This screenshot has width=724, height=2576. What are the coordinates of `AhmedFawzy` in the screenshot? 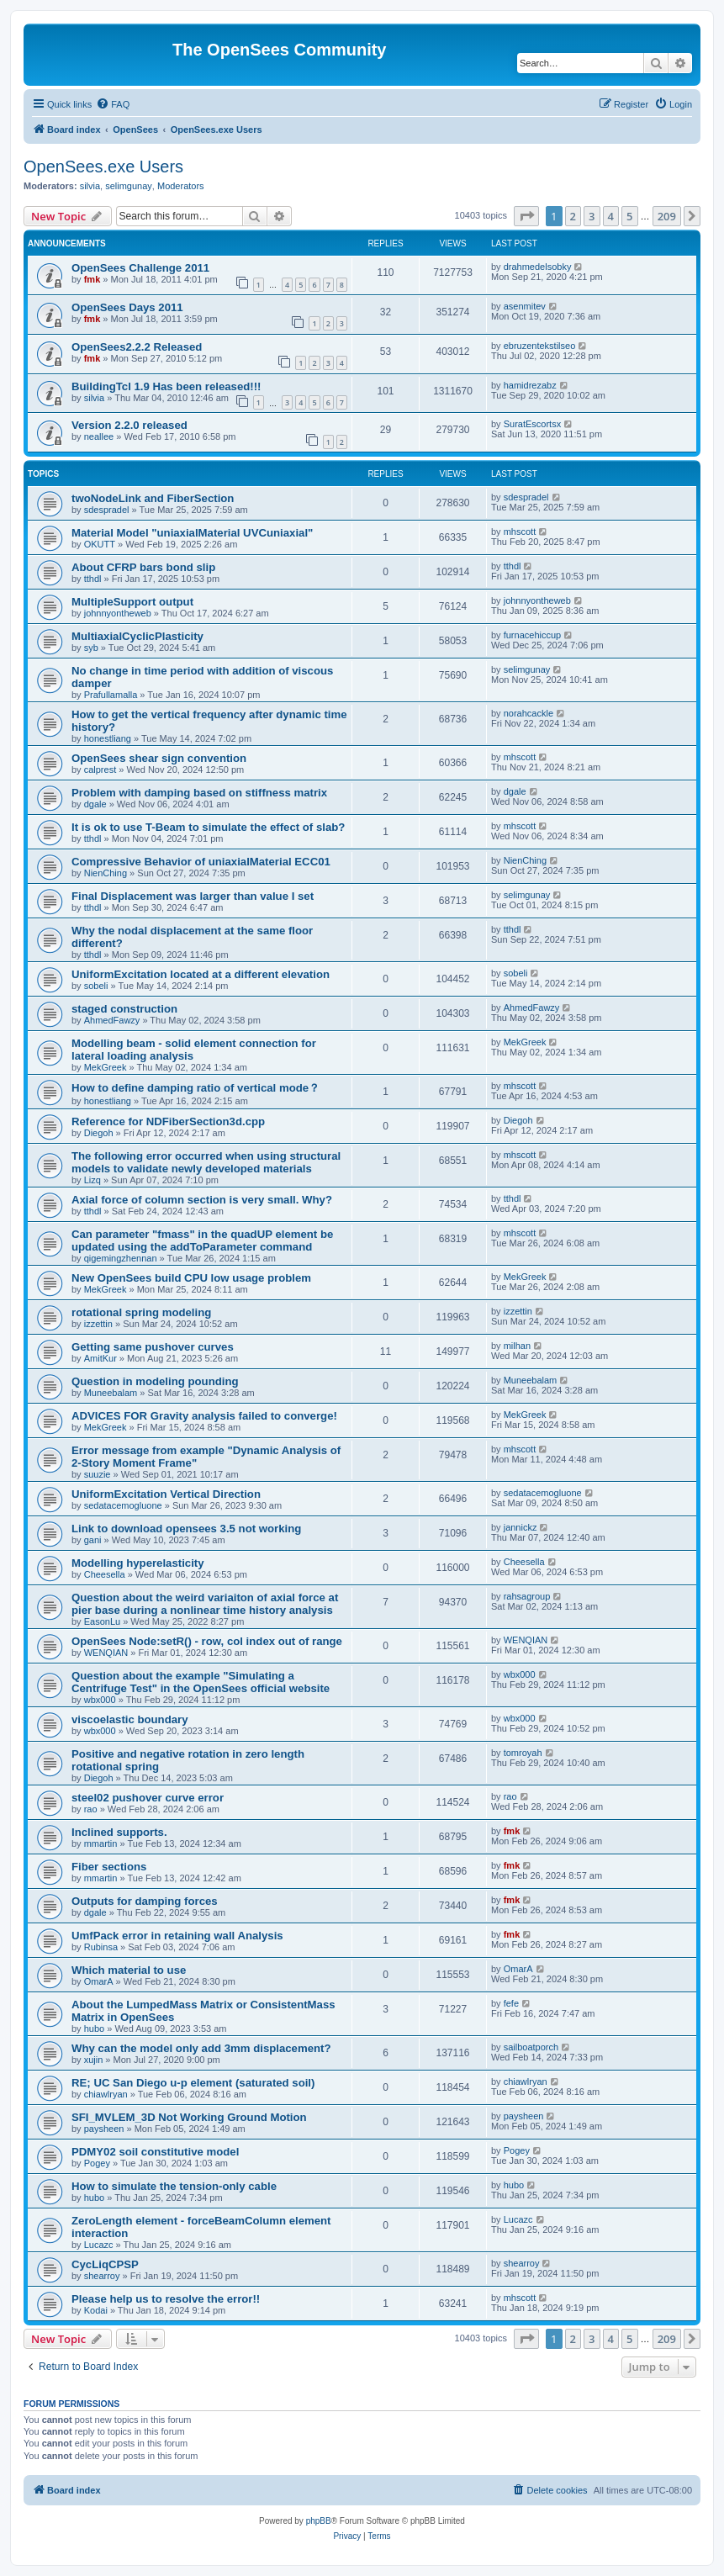 It's located at (112, 1020).